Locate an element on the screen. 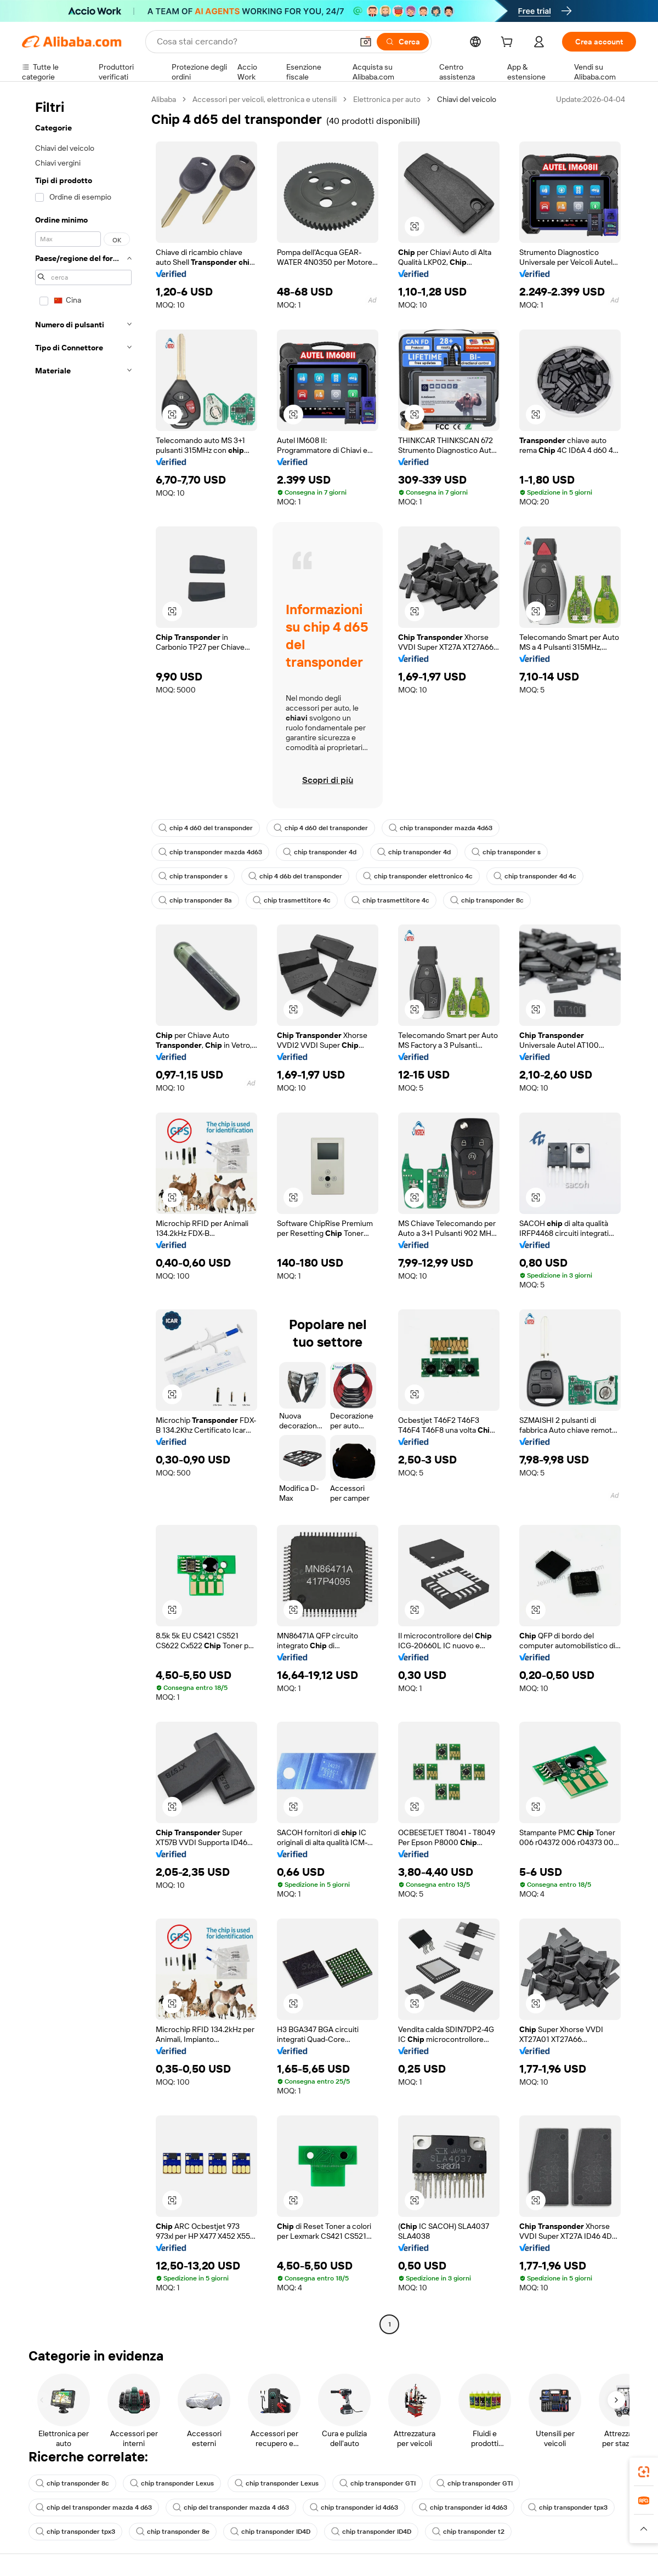 This screenshot has width=658, height=2576. chip transponder 8c is located at coordinates (487, 900).